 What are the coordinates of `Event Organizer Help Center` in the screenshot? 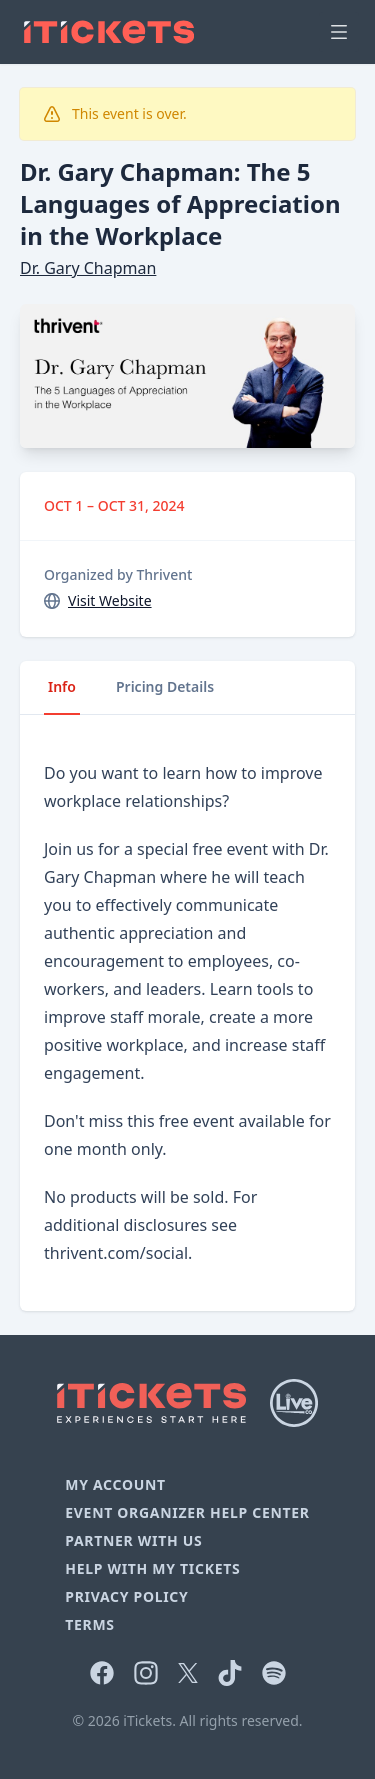 It's located at (187, 1512).